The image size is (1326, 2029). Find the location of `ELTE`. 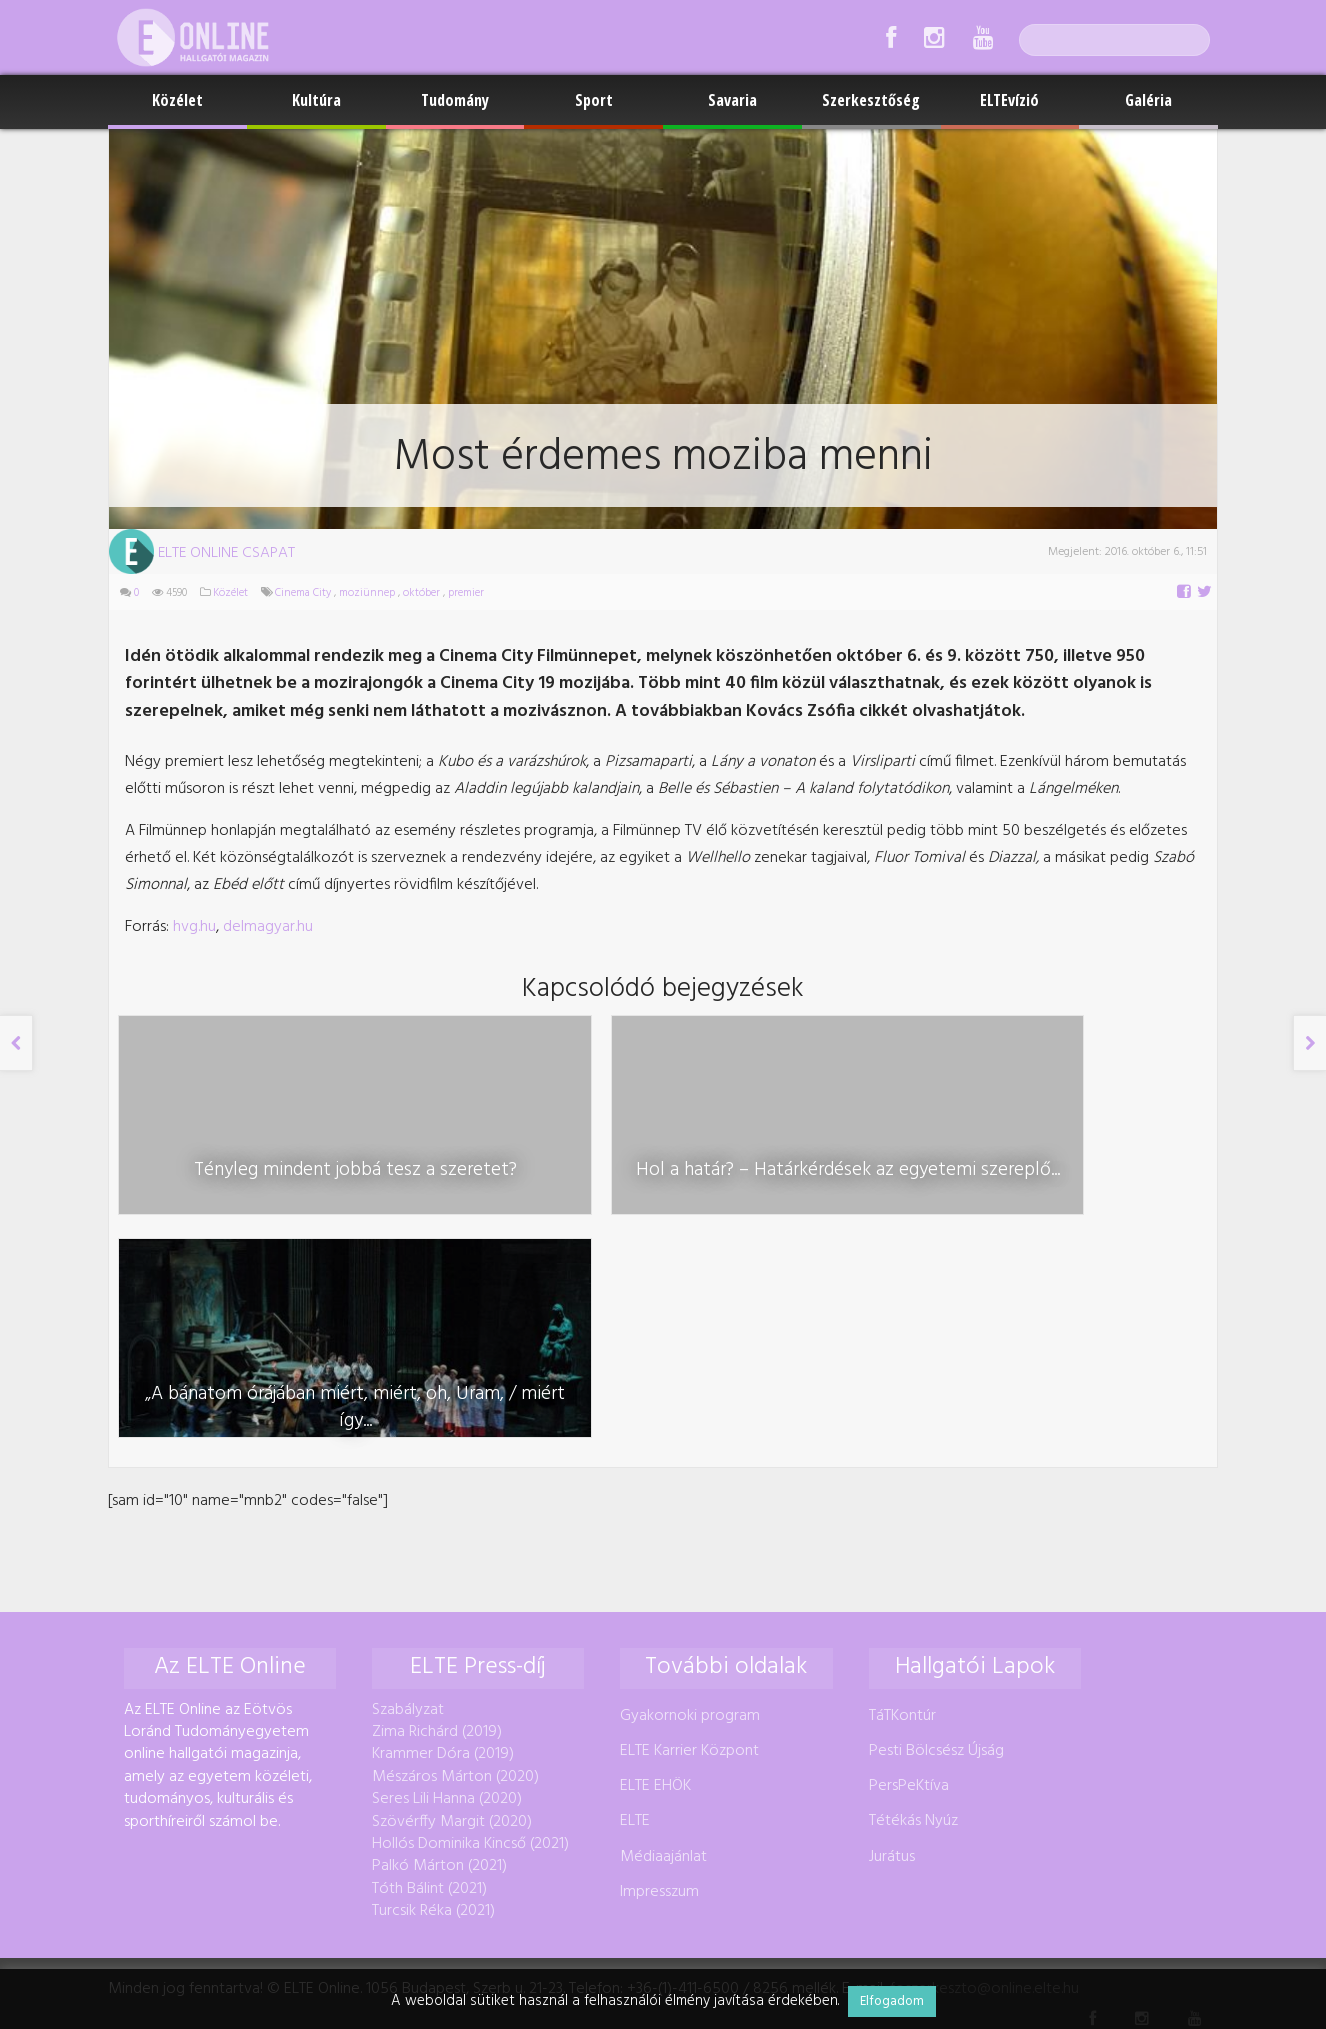

ELTE is located at coordinates (635, 1602).